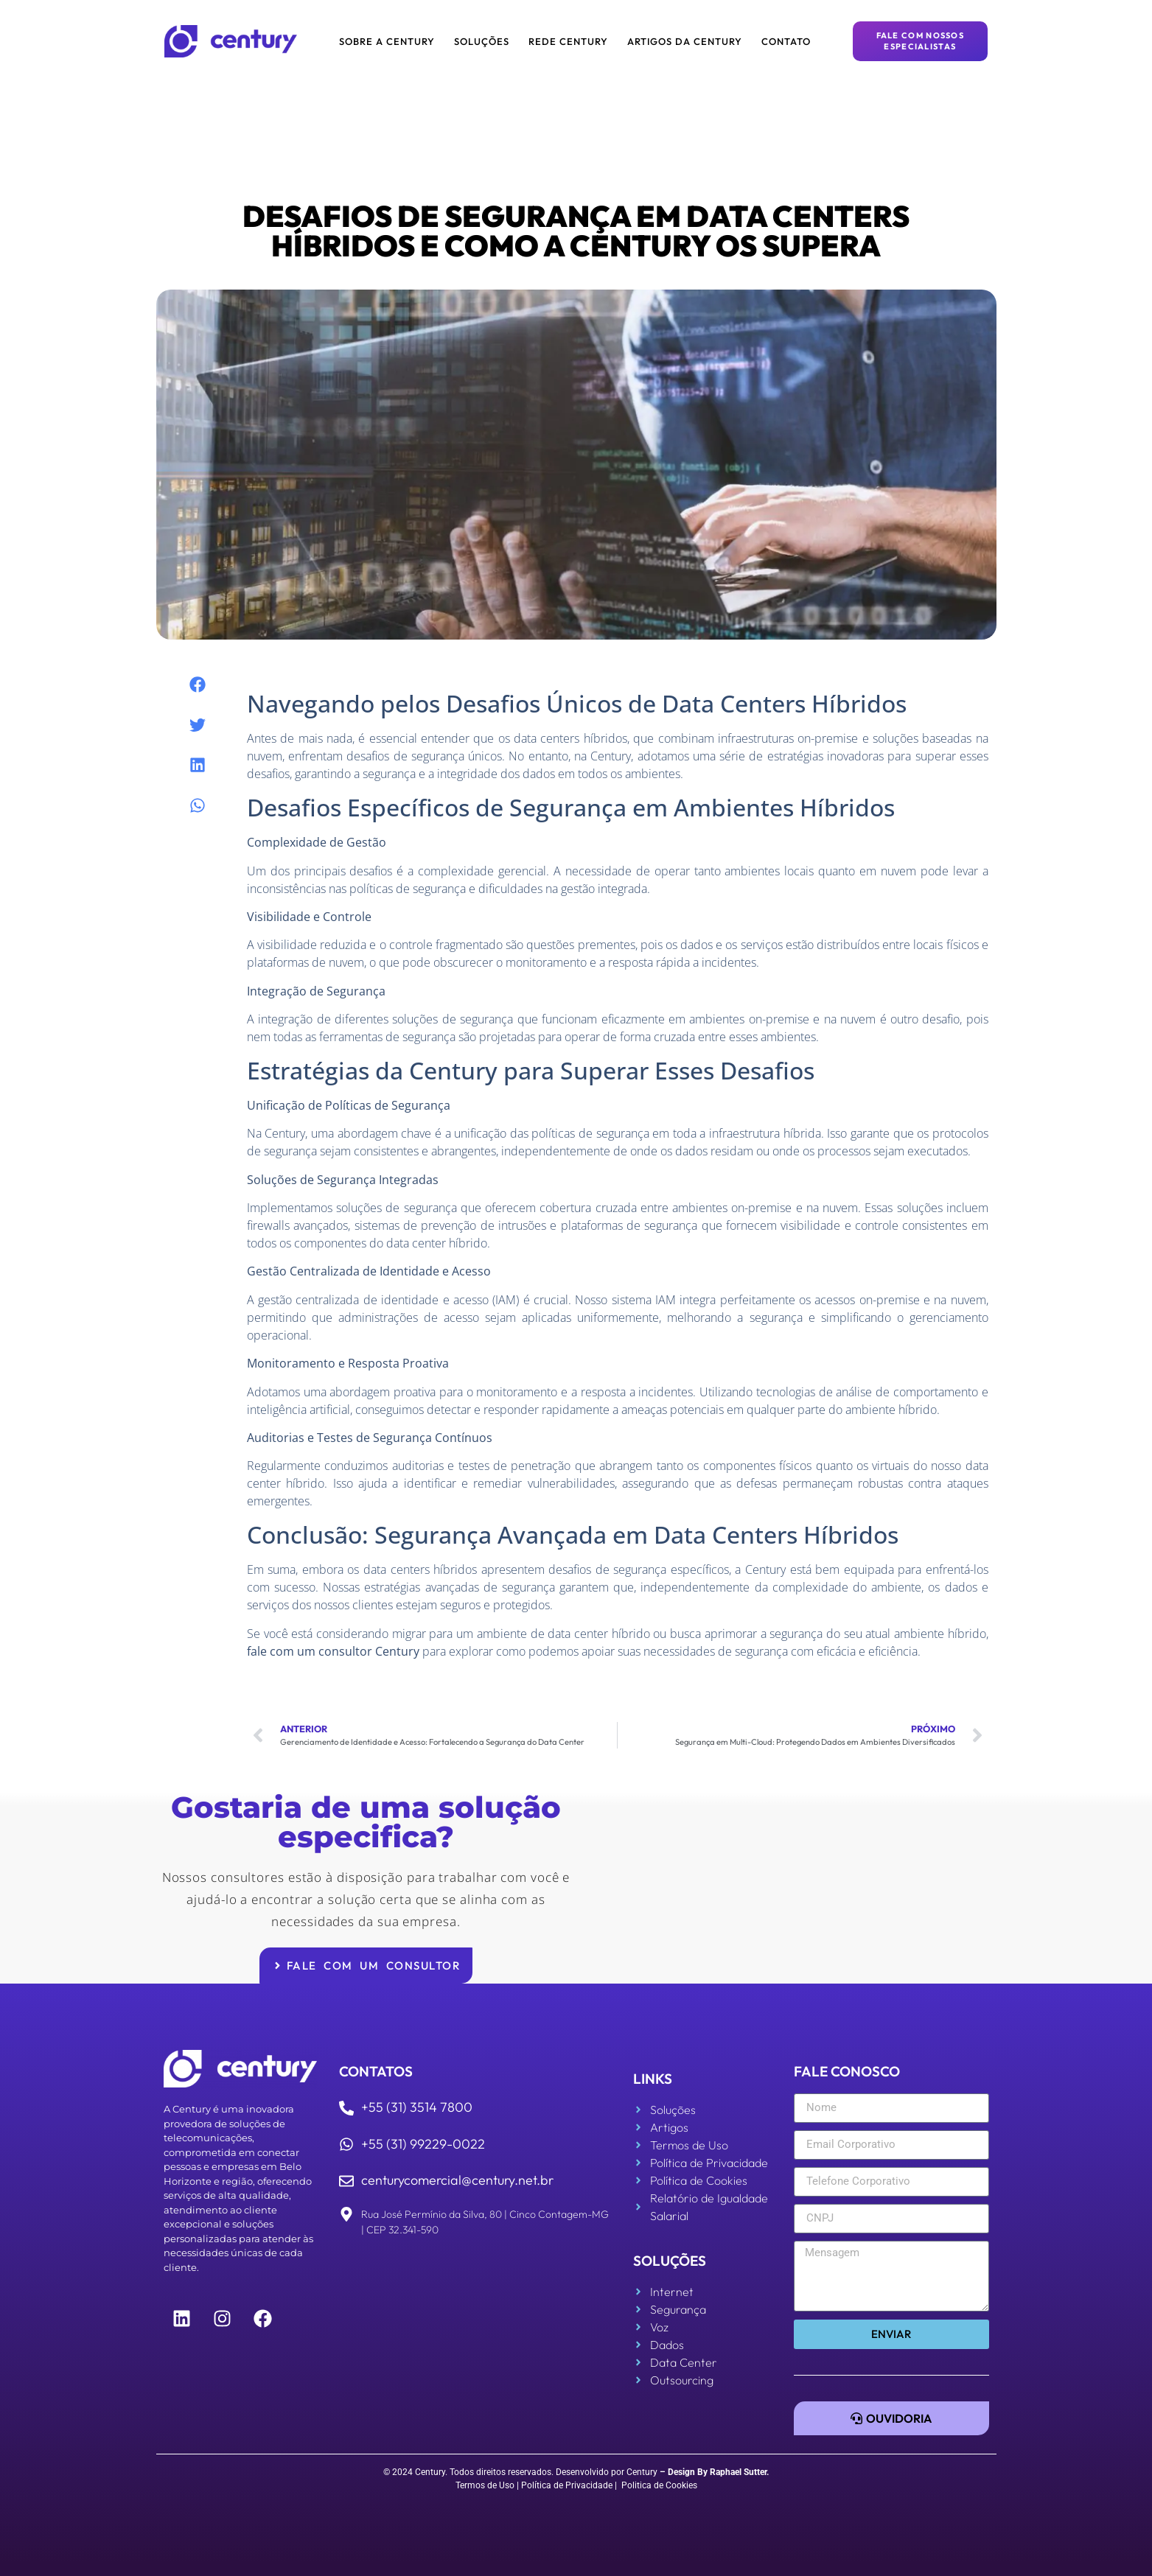  I want to click on | Política de Privacidade, so click(564, 2485).